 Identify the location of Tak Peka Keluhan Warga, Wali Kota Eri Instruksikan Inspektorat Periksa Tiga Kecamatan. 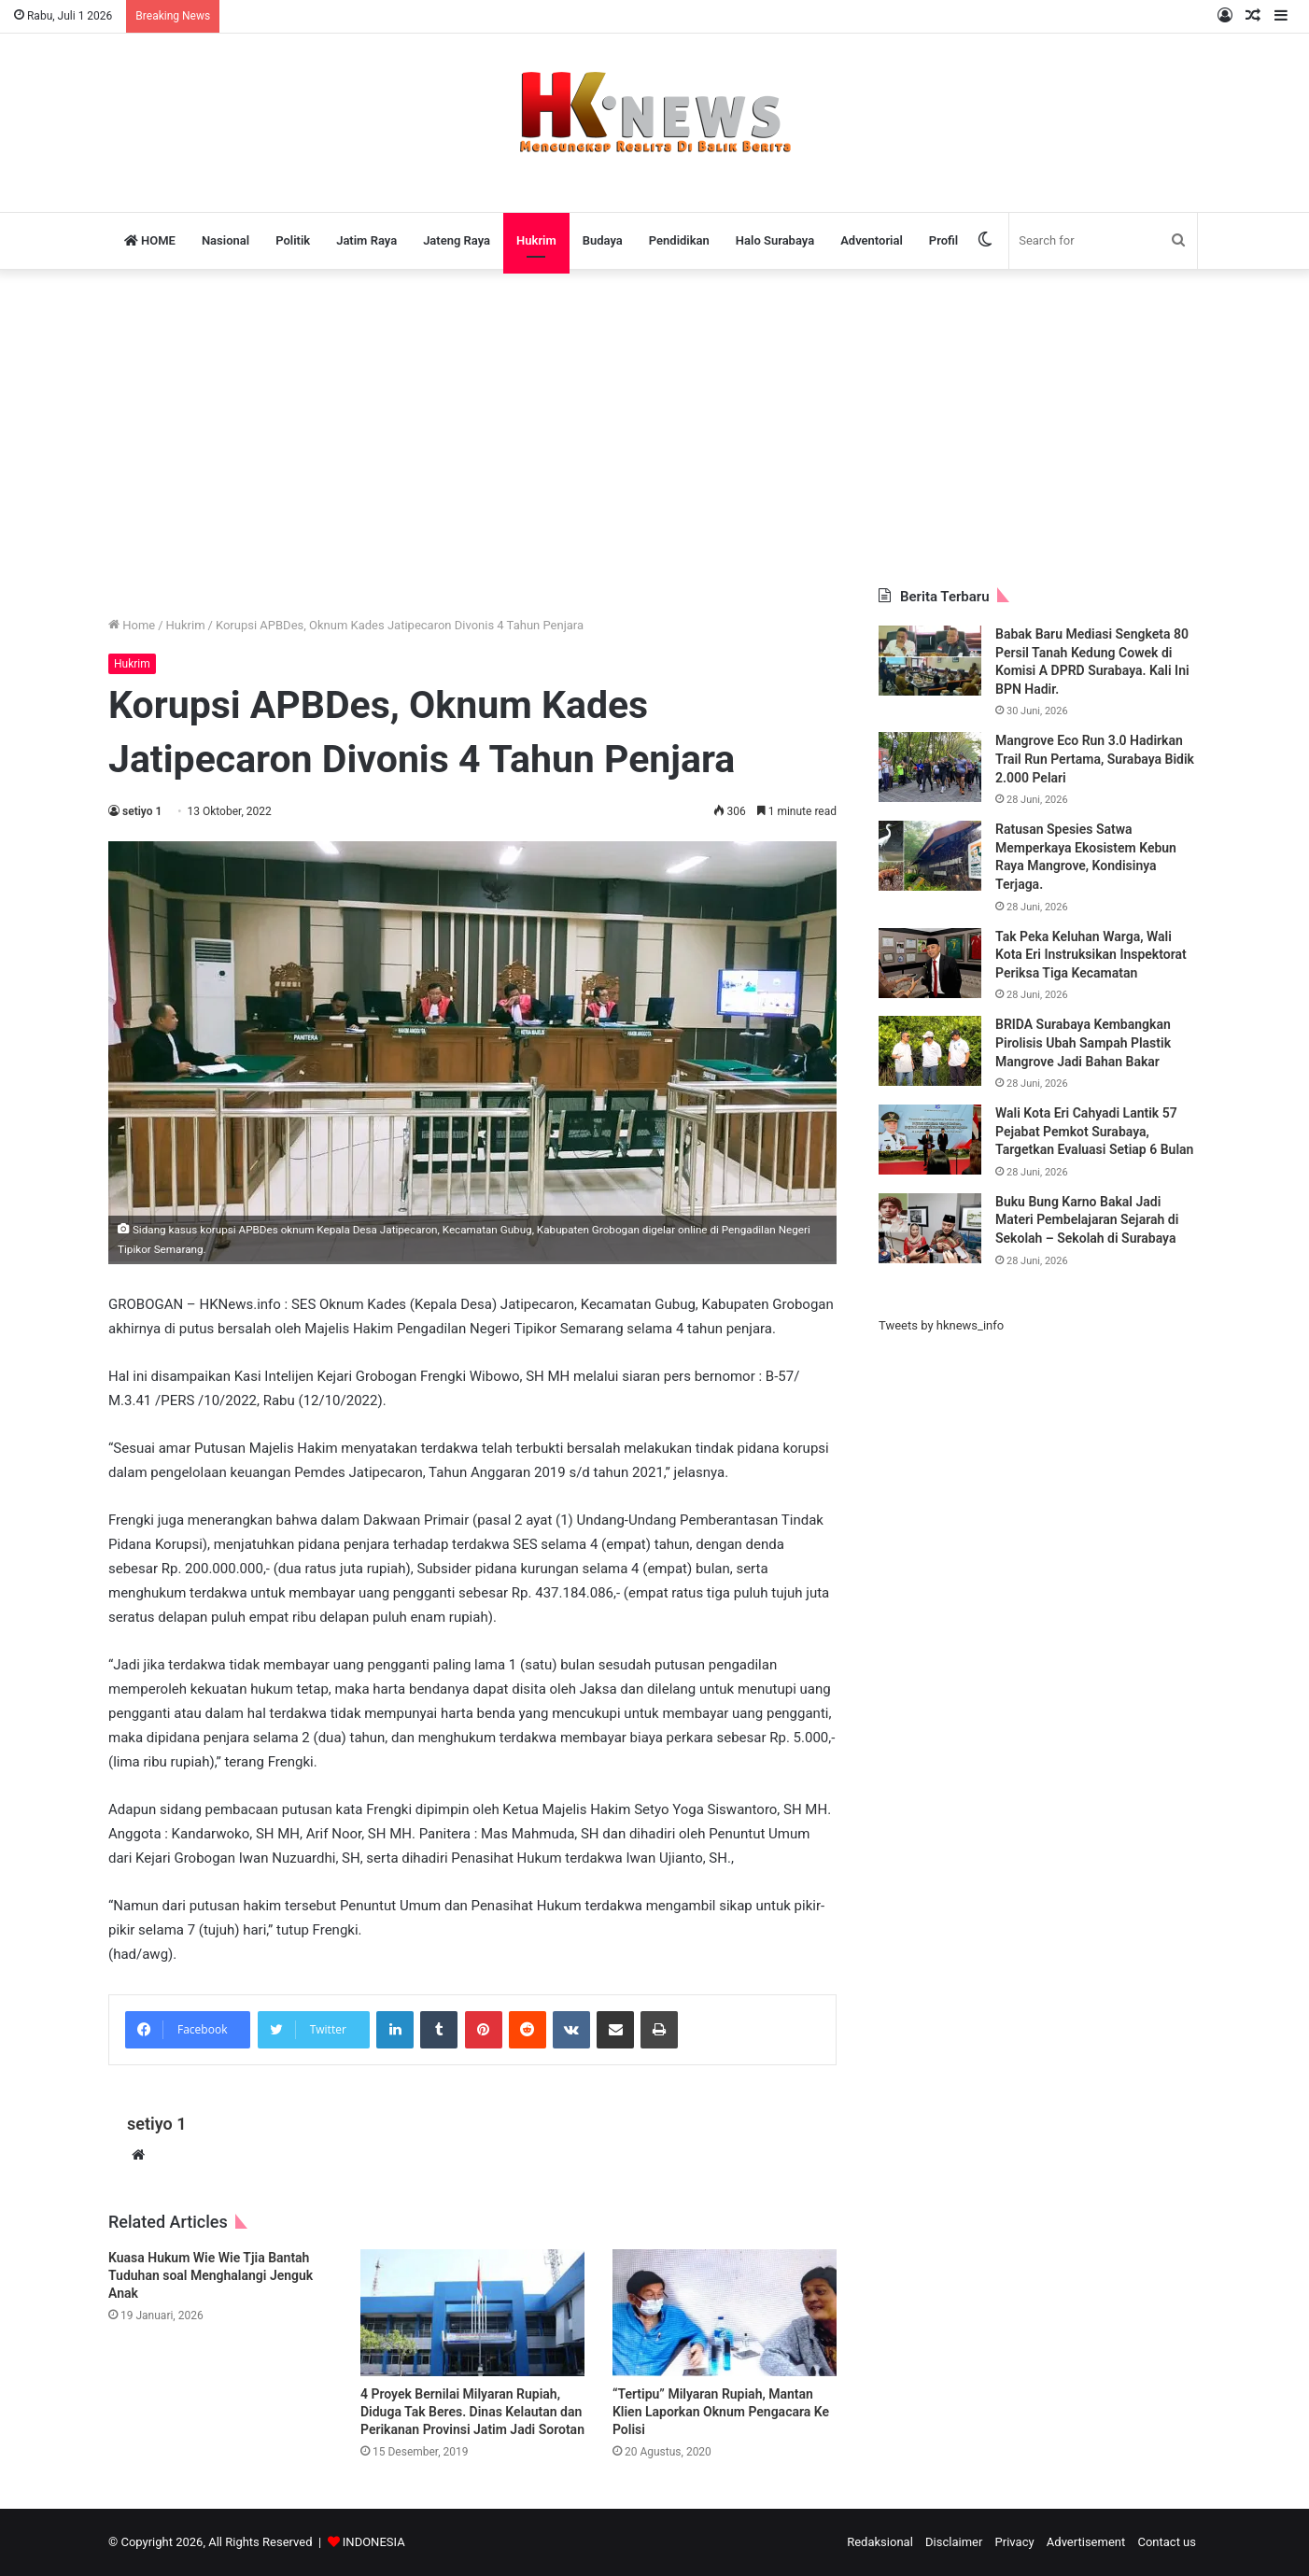
(1091, 954).